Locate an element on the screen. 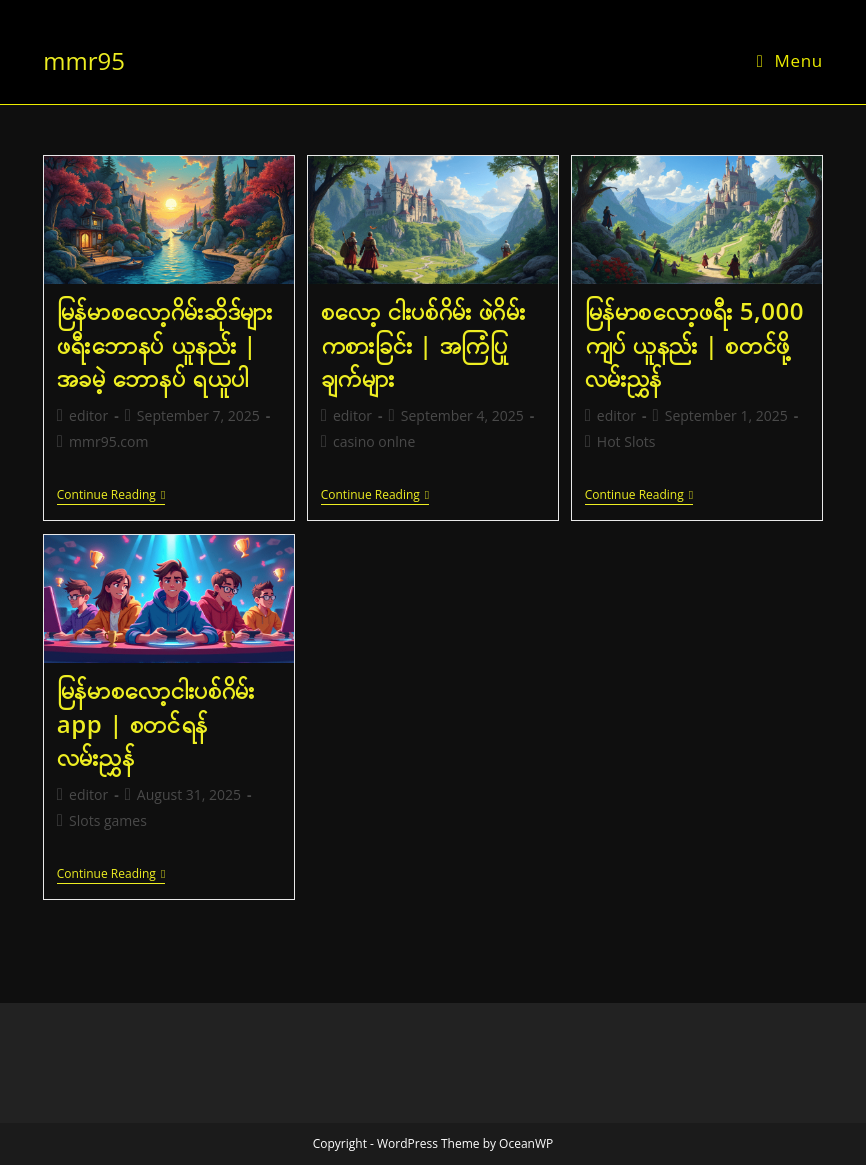  Slots games is located at coordinates (108, 820).